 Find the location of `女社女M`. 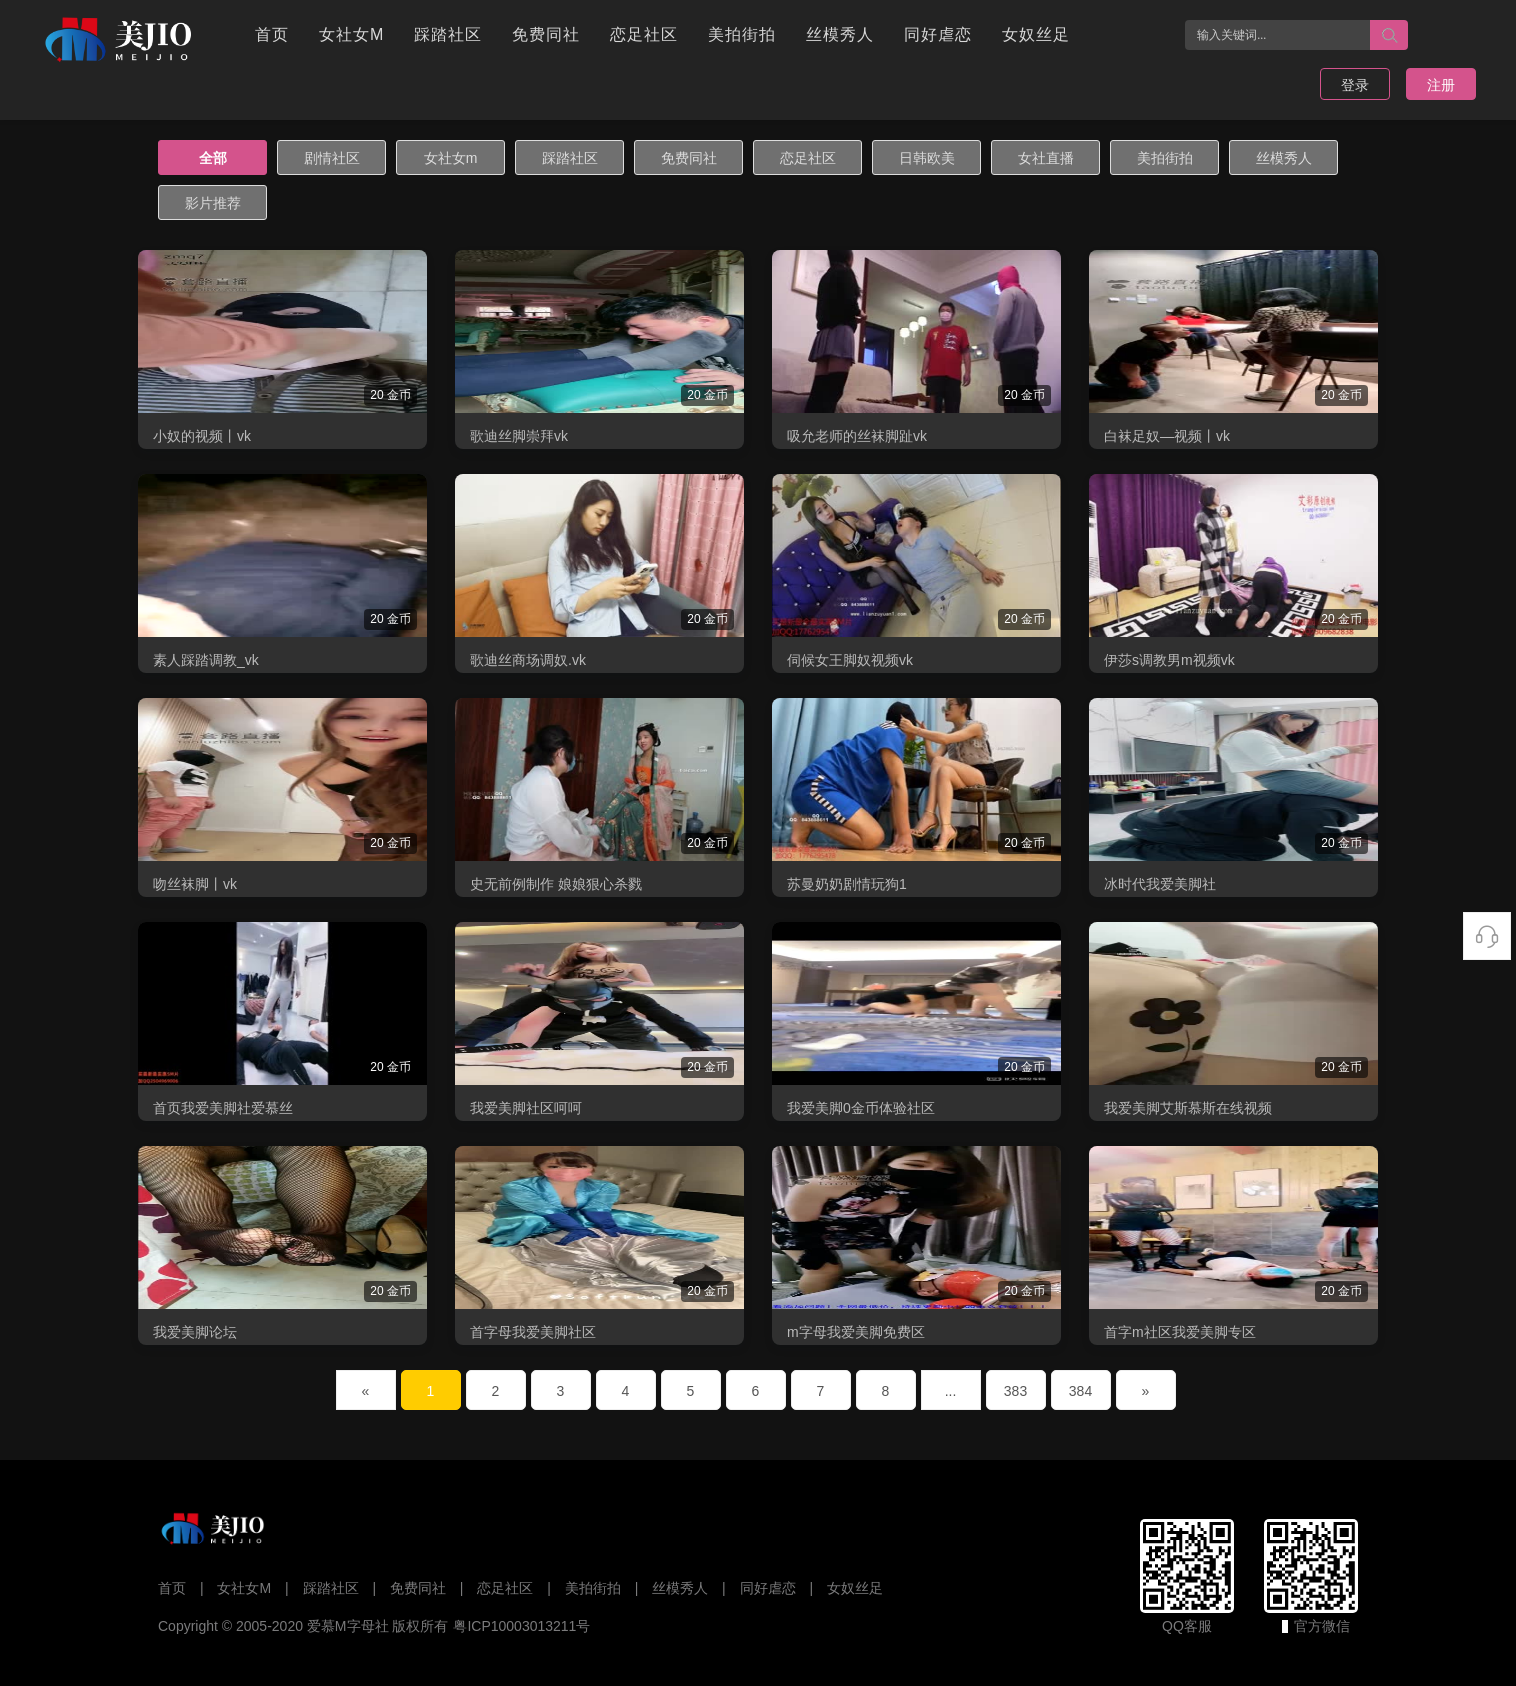

女社女M is located at coordinates (351, 34).